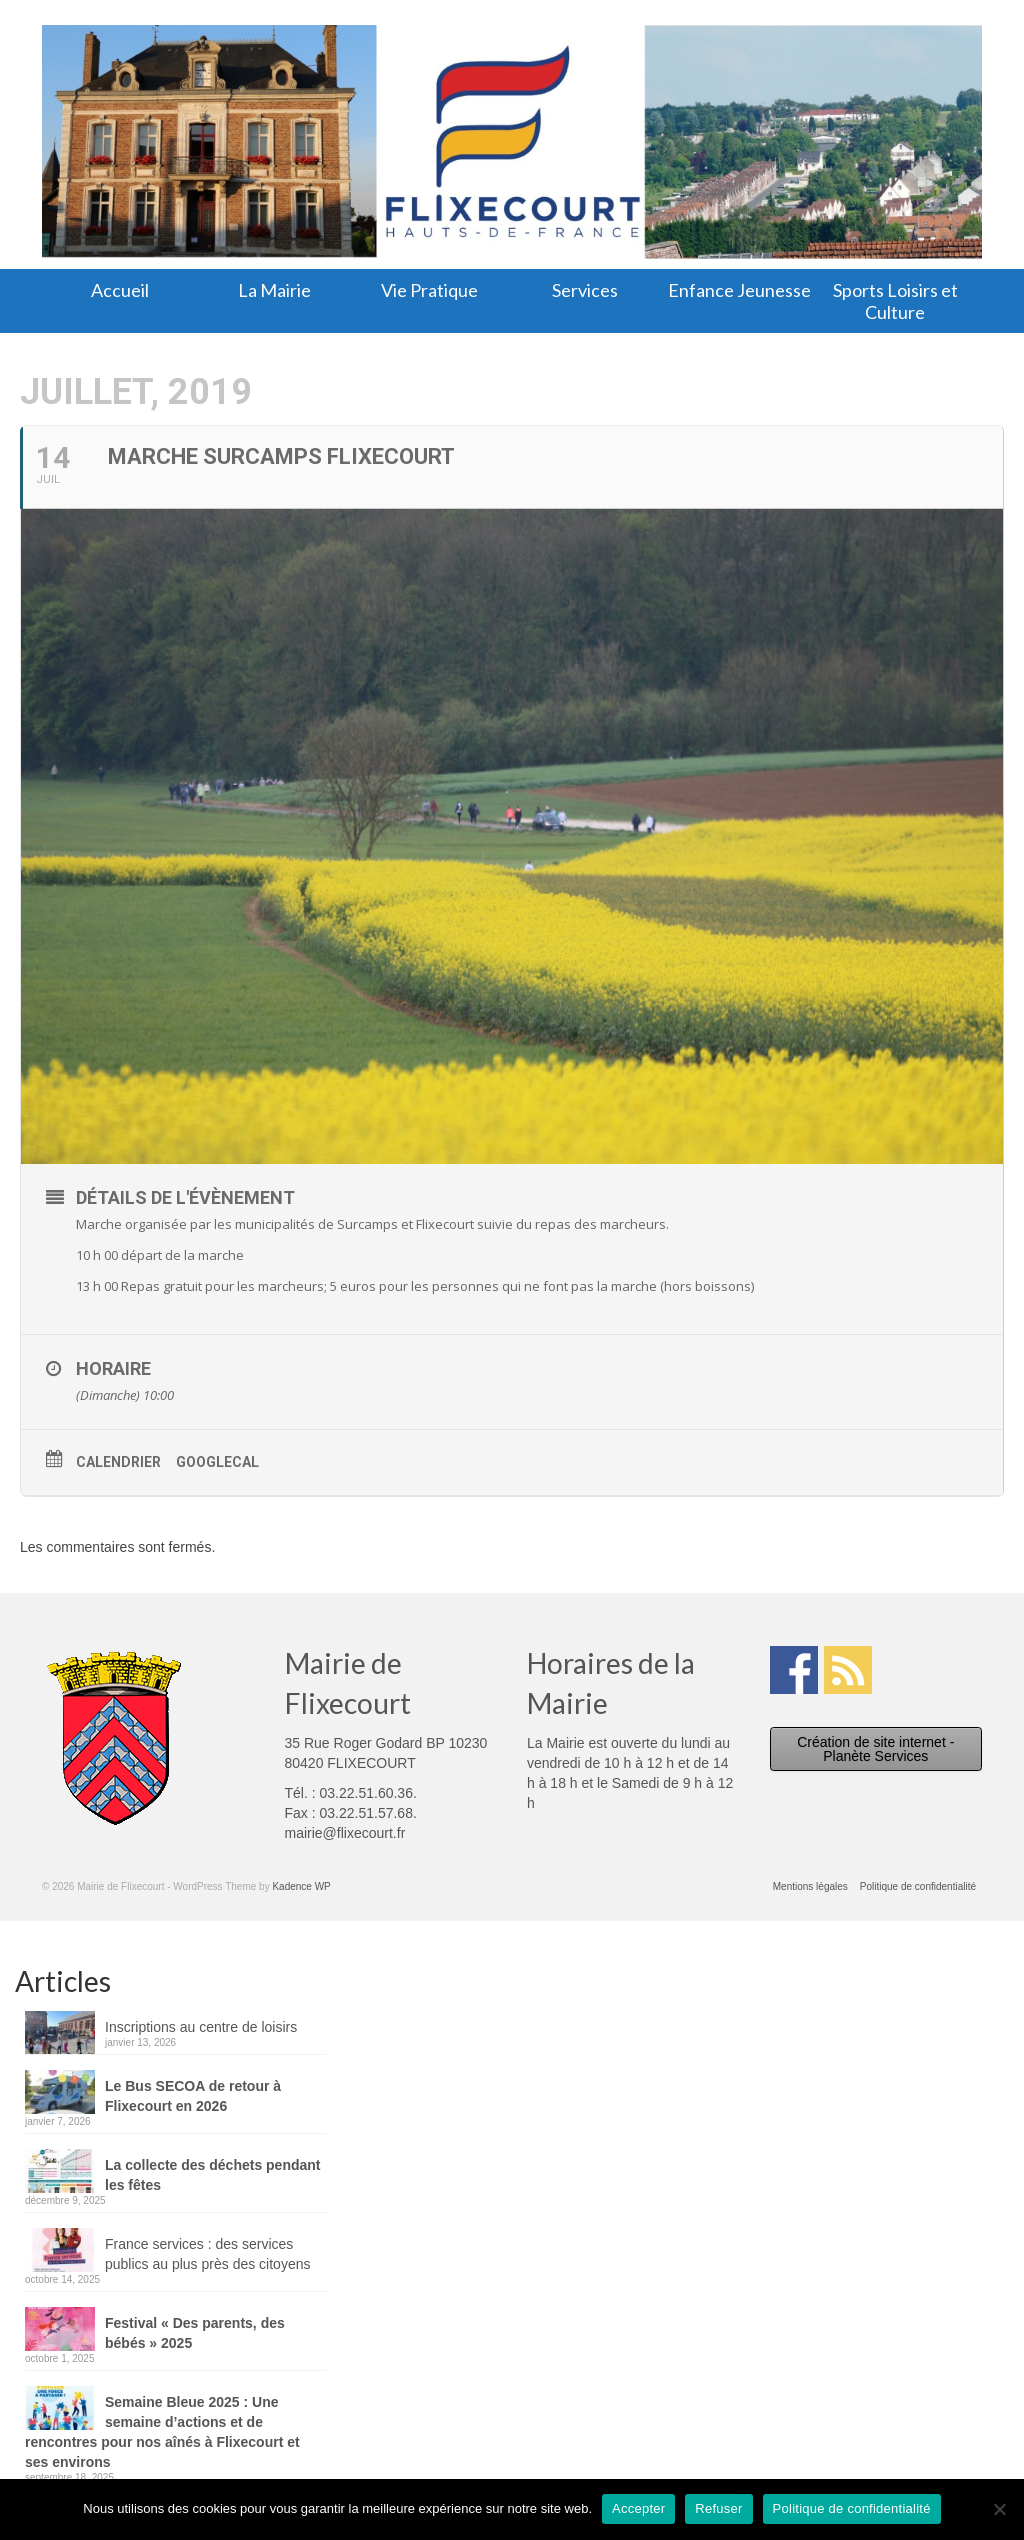 The width and height of the screenshot is (1024, 2540). I want to click on Inscriptions au centre de loisirs, so click(201, 2027).